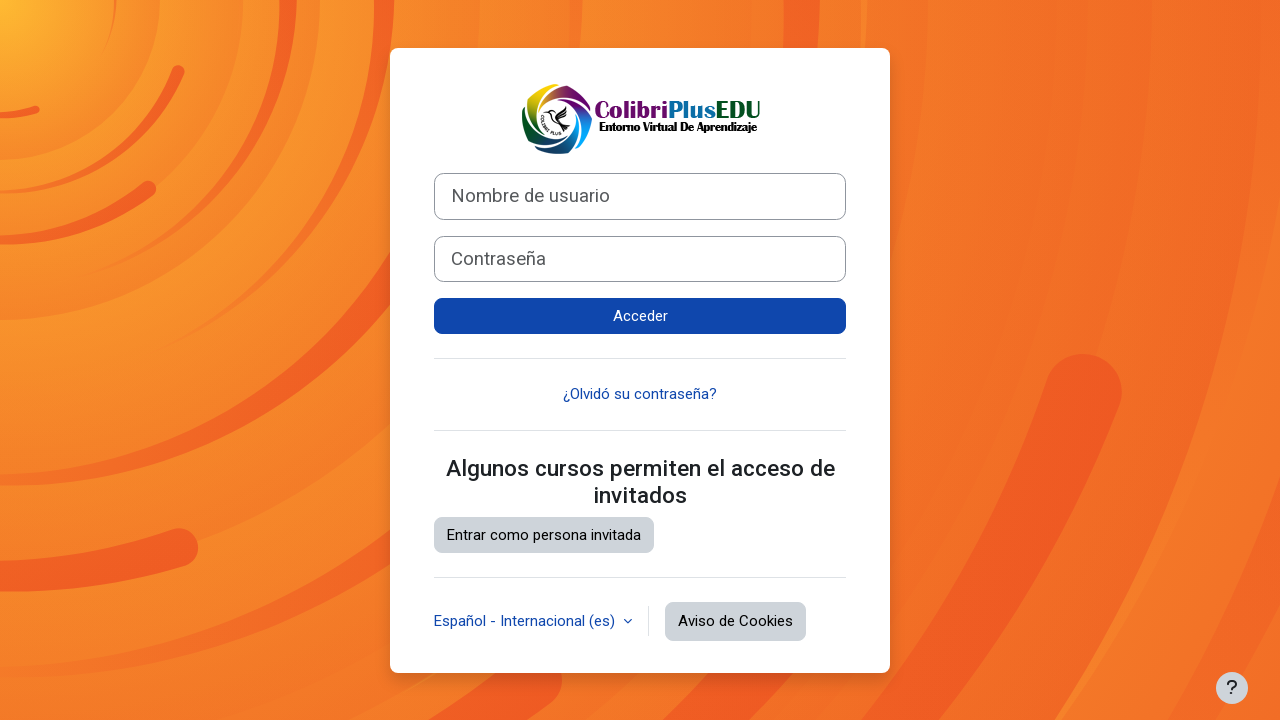 Image resolution: width=1280 pixels, height=720 pixels. What do you see at coordinates (640, 394) in the screenshot?
I see `¿Olvidó su contraseña?` at bounding box center [640, 394].